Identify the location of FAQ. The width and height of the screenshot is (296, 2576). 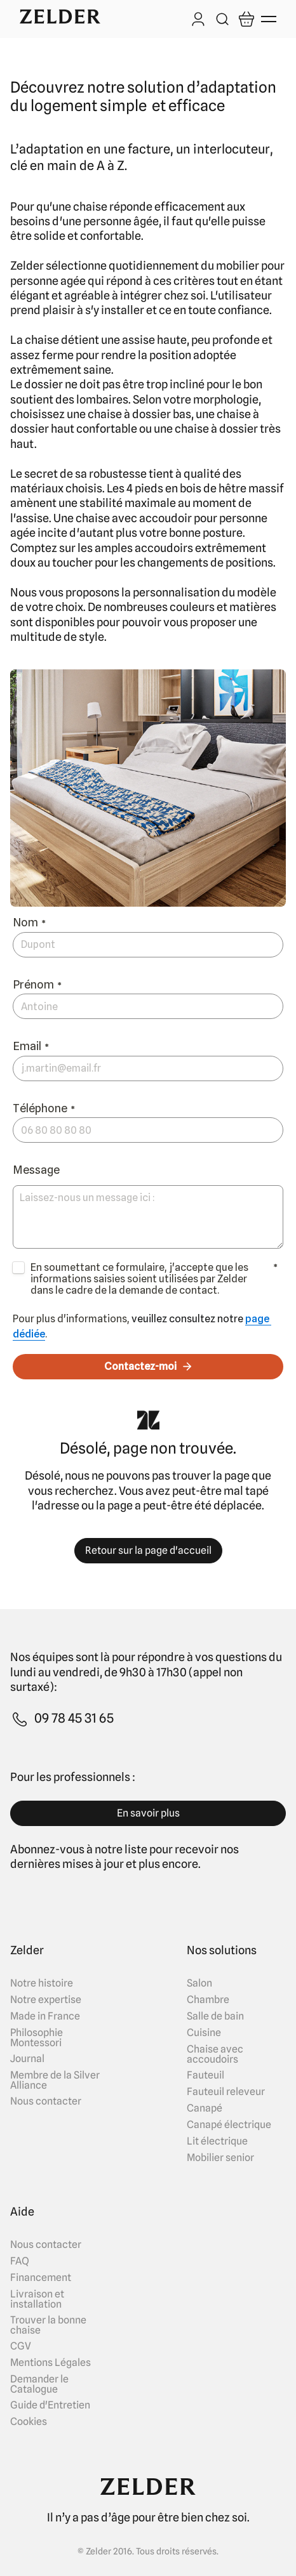
(19, 2261).